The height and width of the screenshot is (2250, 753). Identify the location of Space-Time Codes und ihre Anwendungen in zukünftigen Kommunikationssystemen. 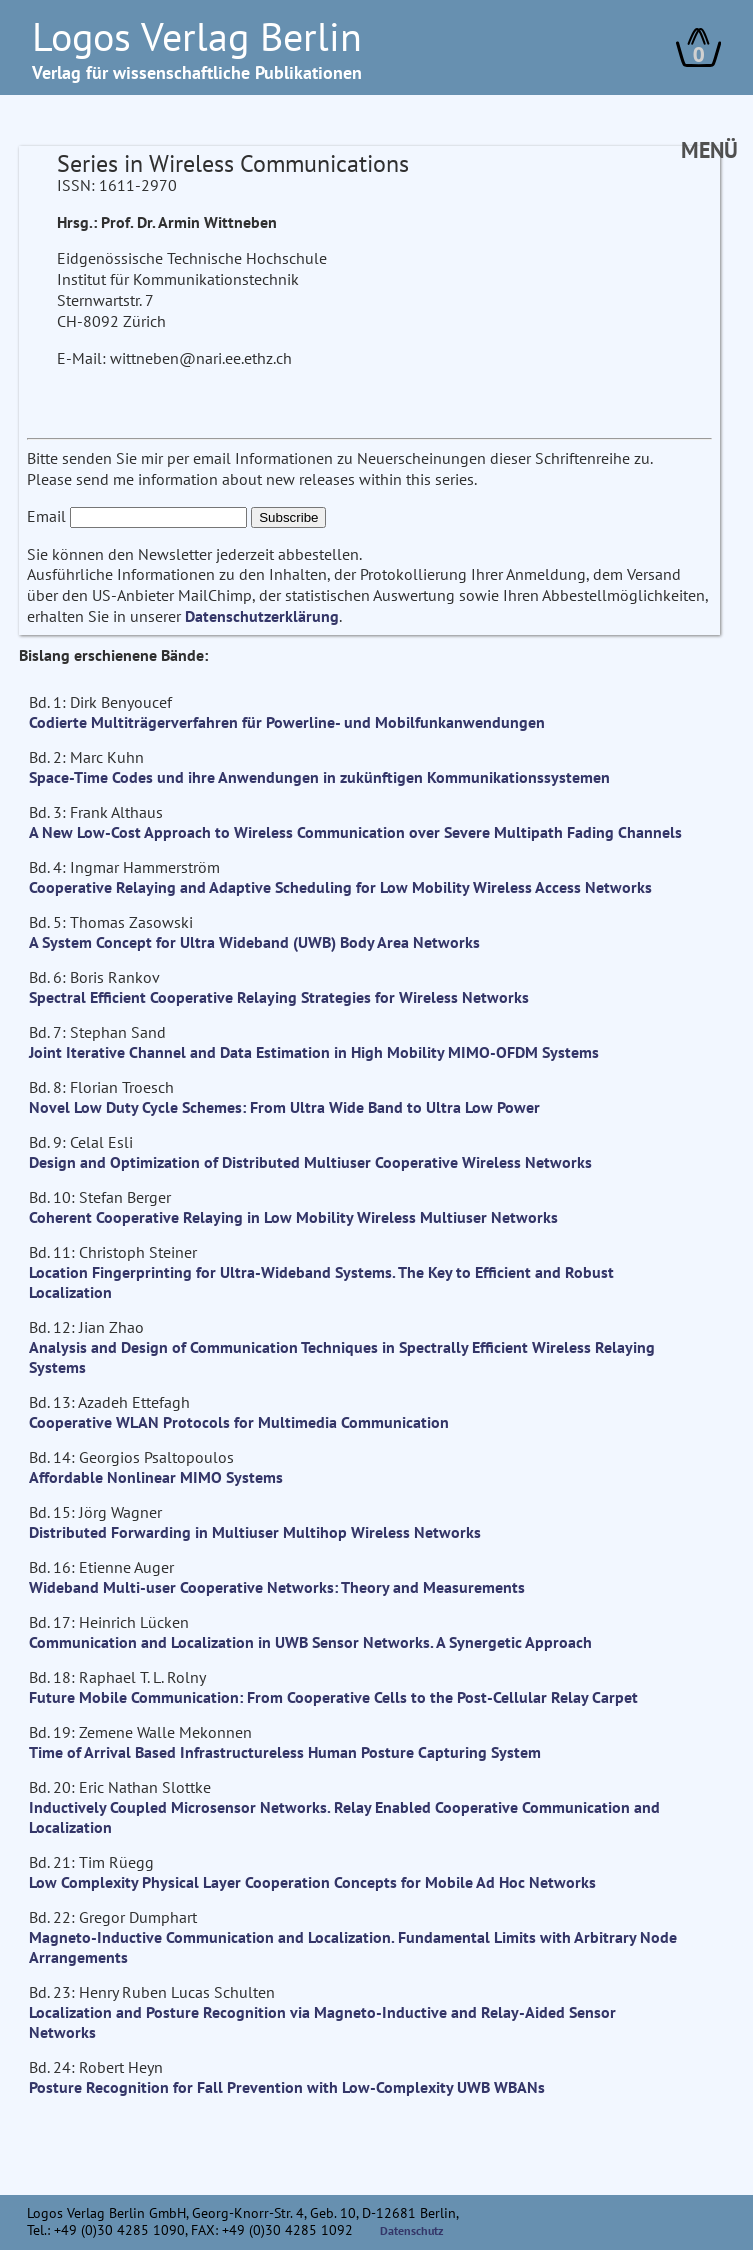
(319, 777).